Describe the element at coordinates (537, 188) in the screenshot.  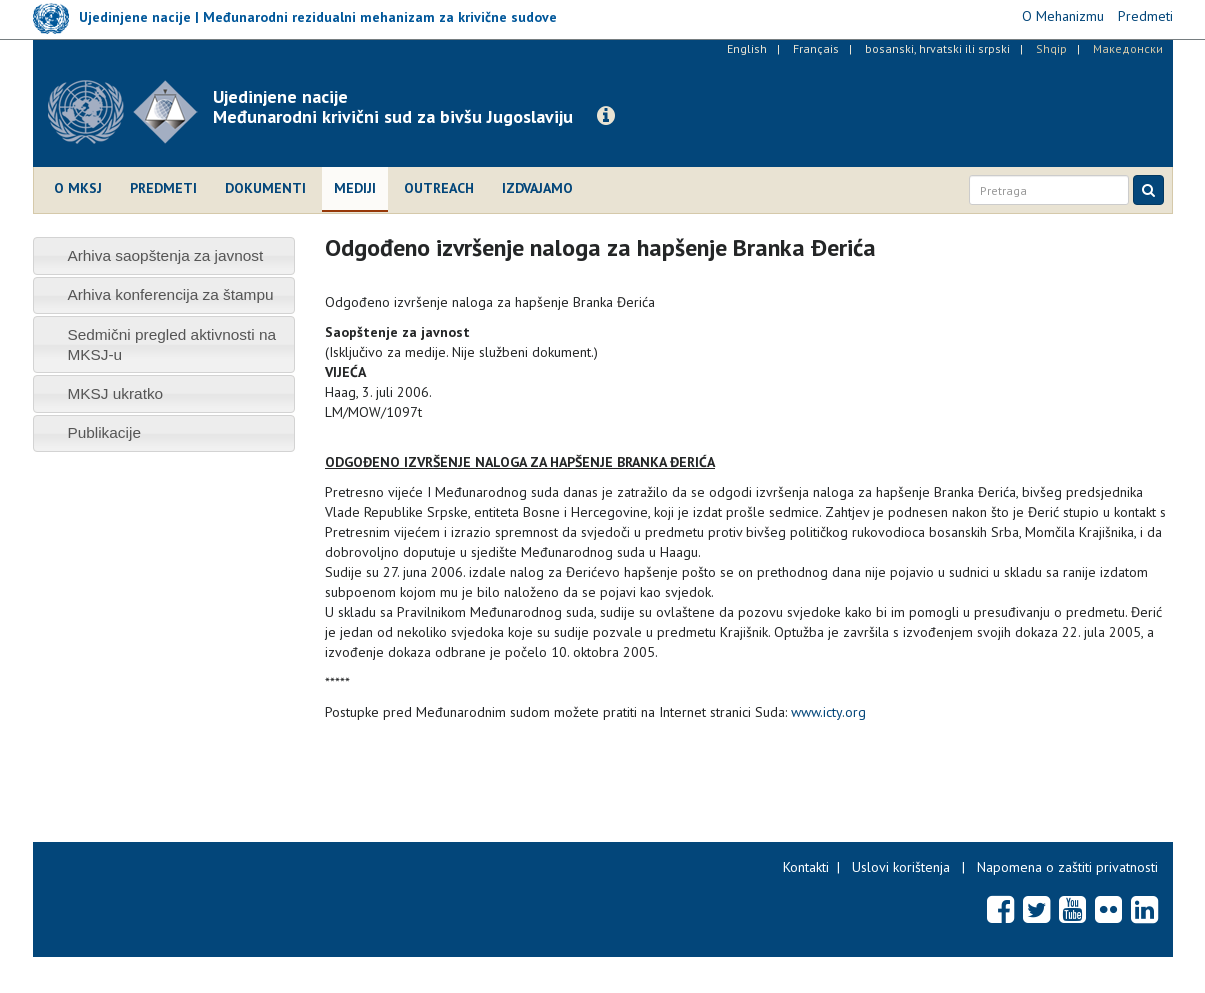
I see `Izdvajamo` at that location.